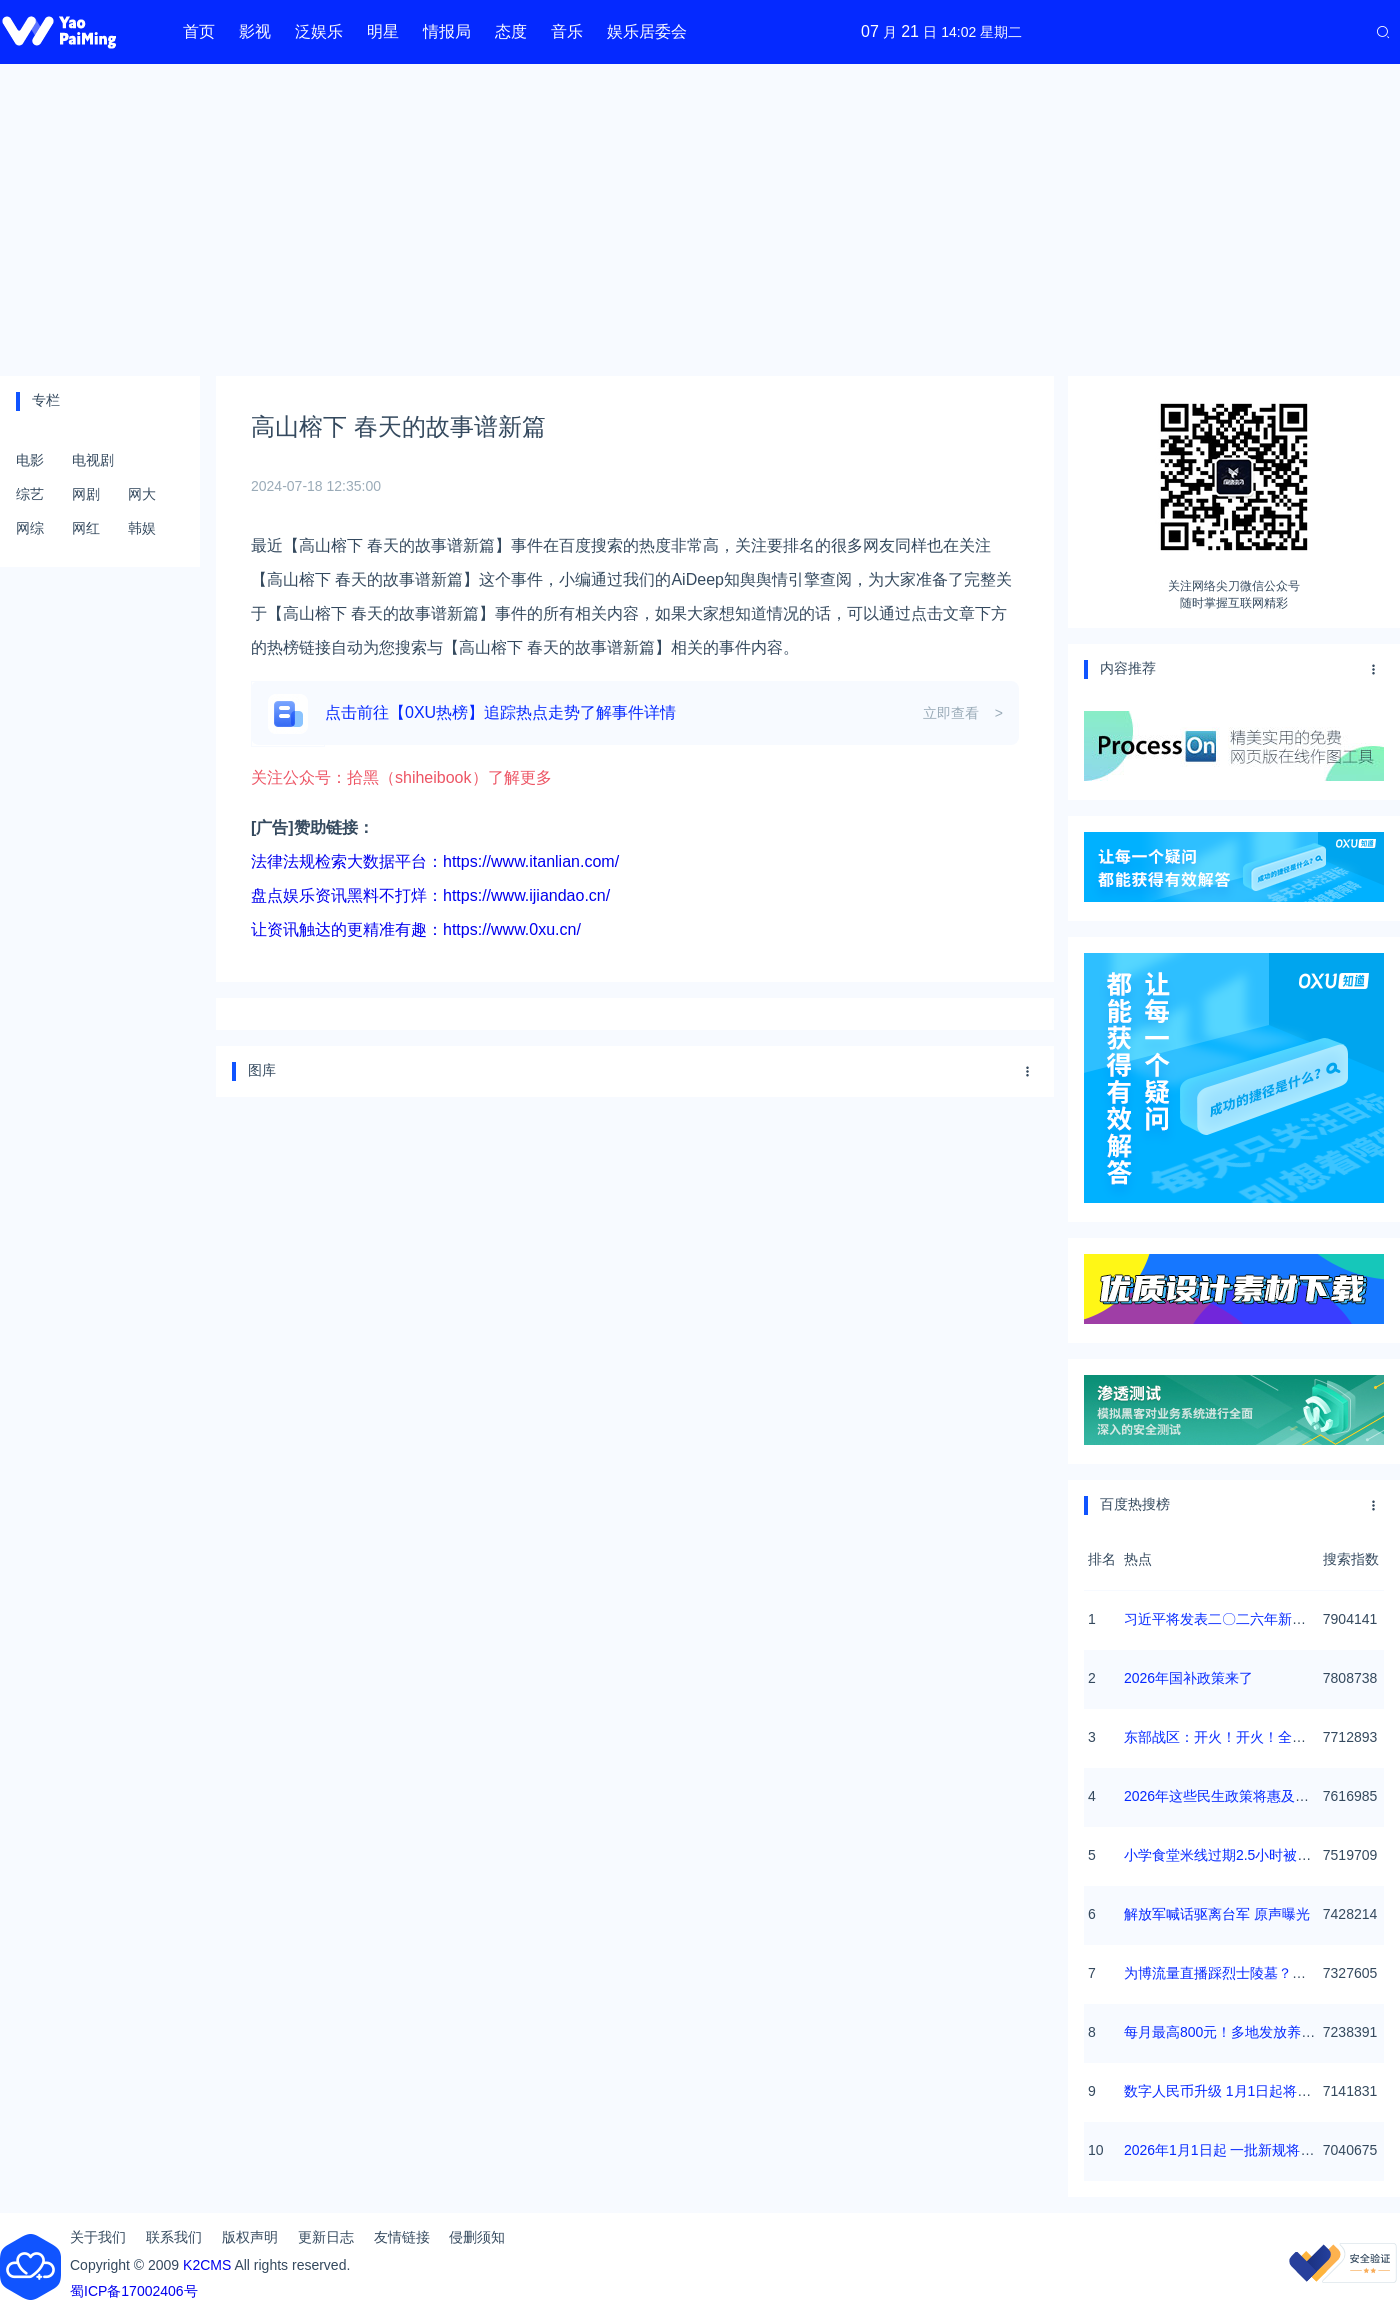 The width and height of the screenshot is (1400, 2313). What do you see at coordinates (199, 31) in the screenshot?
I see `首页` at bounding box center [199, 31].